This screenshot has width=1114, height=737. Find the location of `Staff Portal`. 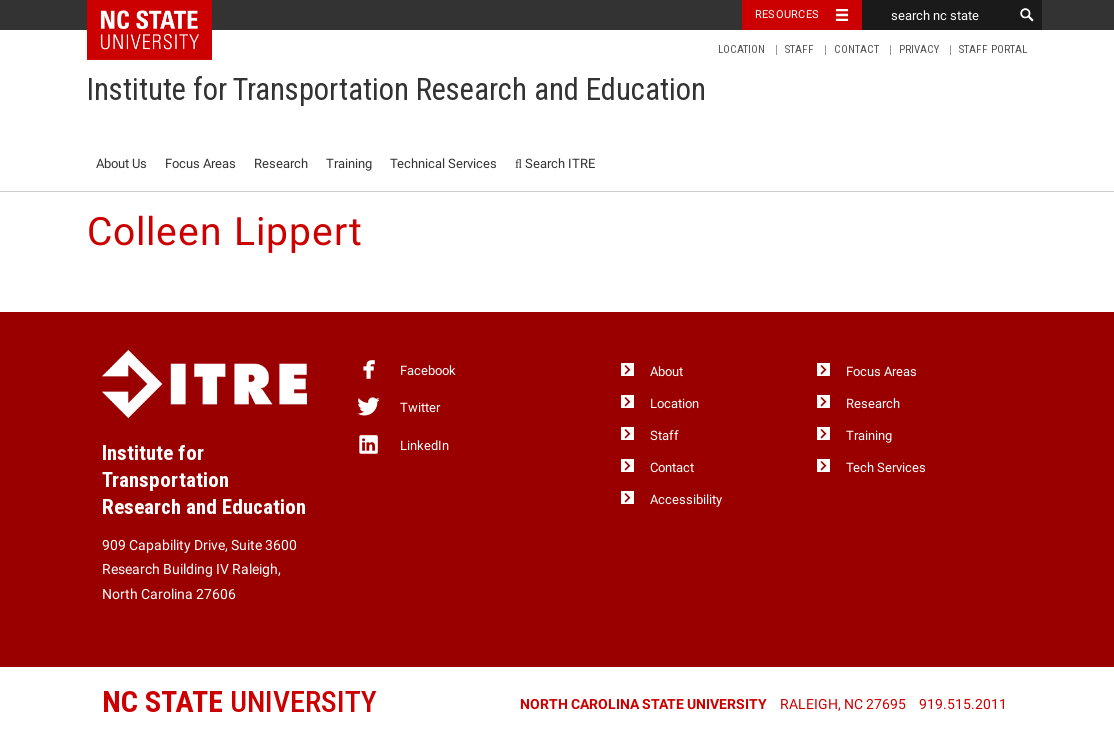

Staff Portal is located at coordinates (993, 49).